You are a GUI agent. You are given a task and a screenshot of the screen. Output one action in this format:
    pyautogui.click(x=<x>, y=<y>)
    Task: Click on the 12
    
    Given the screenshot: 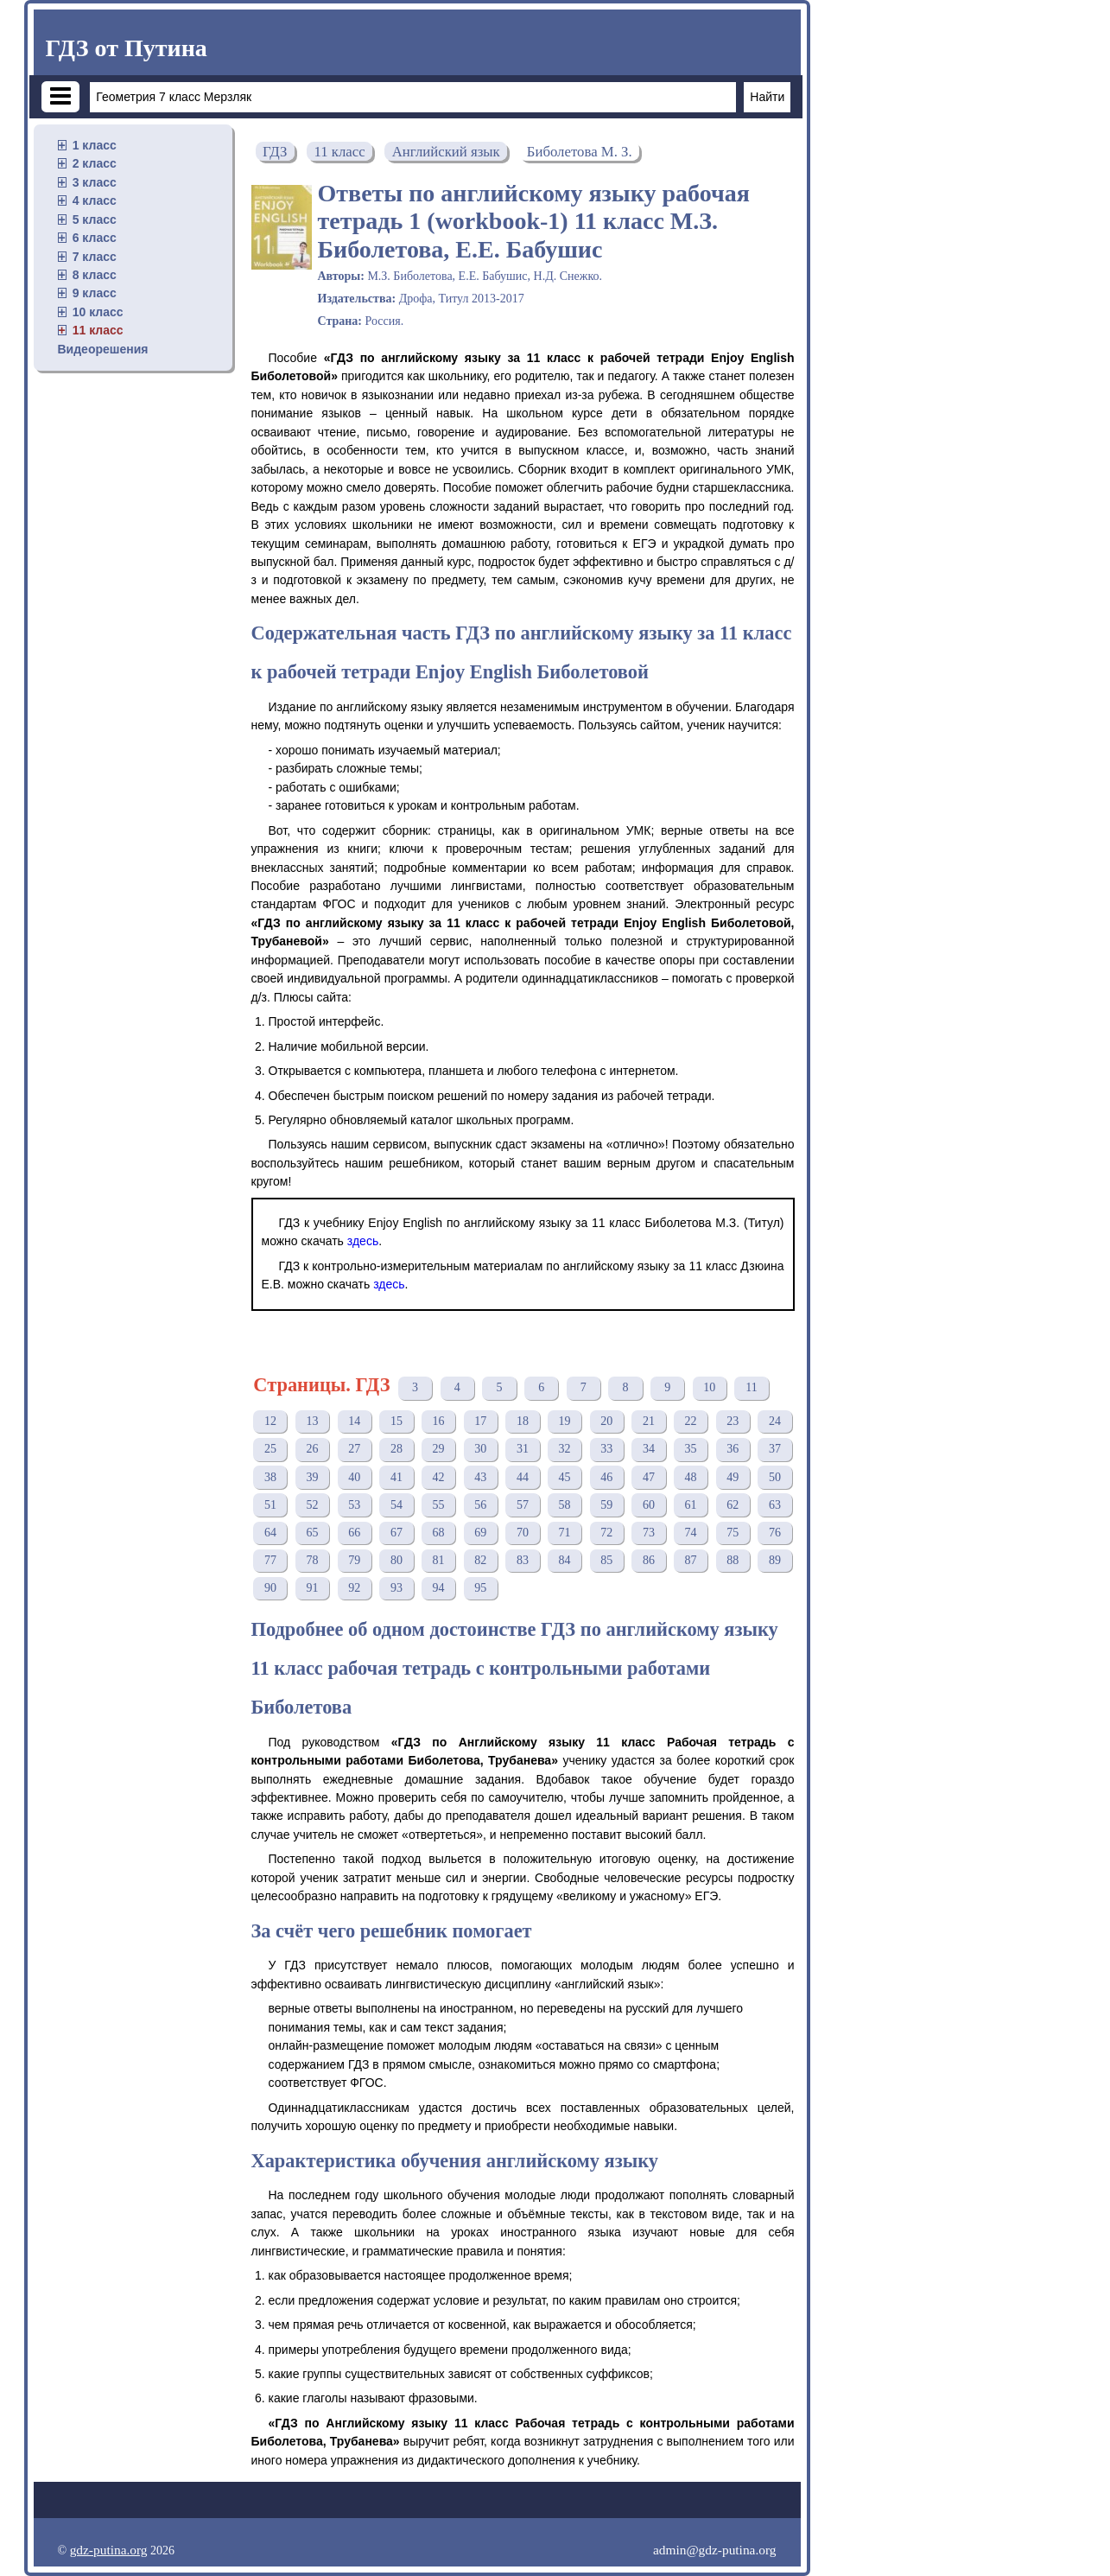 What is the action you would take?
    pyautogui.click(x=270, y=1421)
    